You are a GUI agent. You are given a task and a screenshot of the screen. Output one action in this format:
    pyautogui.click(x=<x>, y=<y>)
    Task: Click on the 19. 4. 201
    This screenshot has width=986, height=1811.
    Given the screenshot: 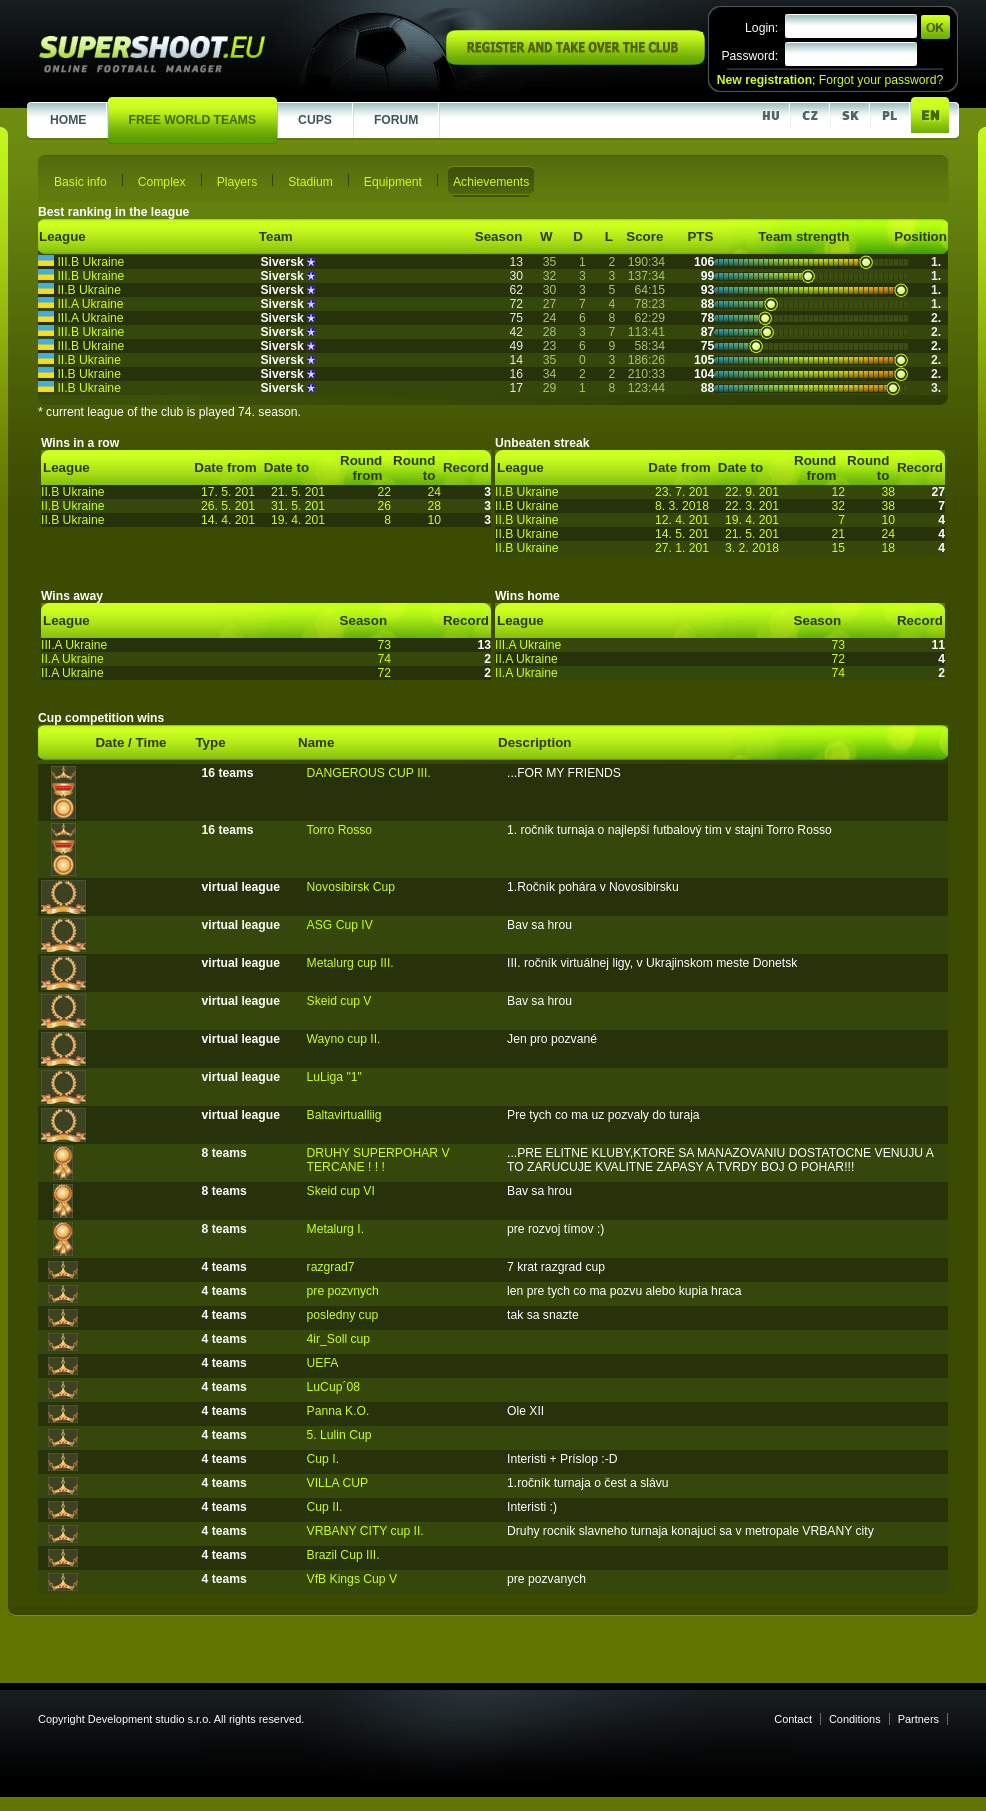 What is the action you would take?
    pyautogui.click(x=298, y=520)
    